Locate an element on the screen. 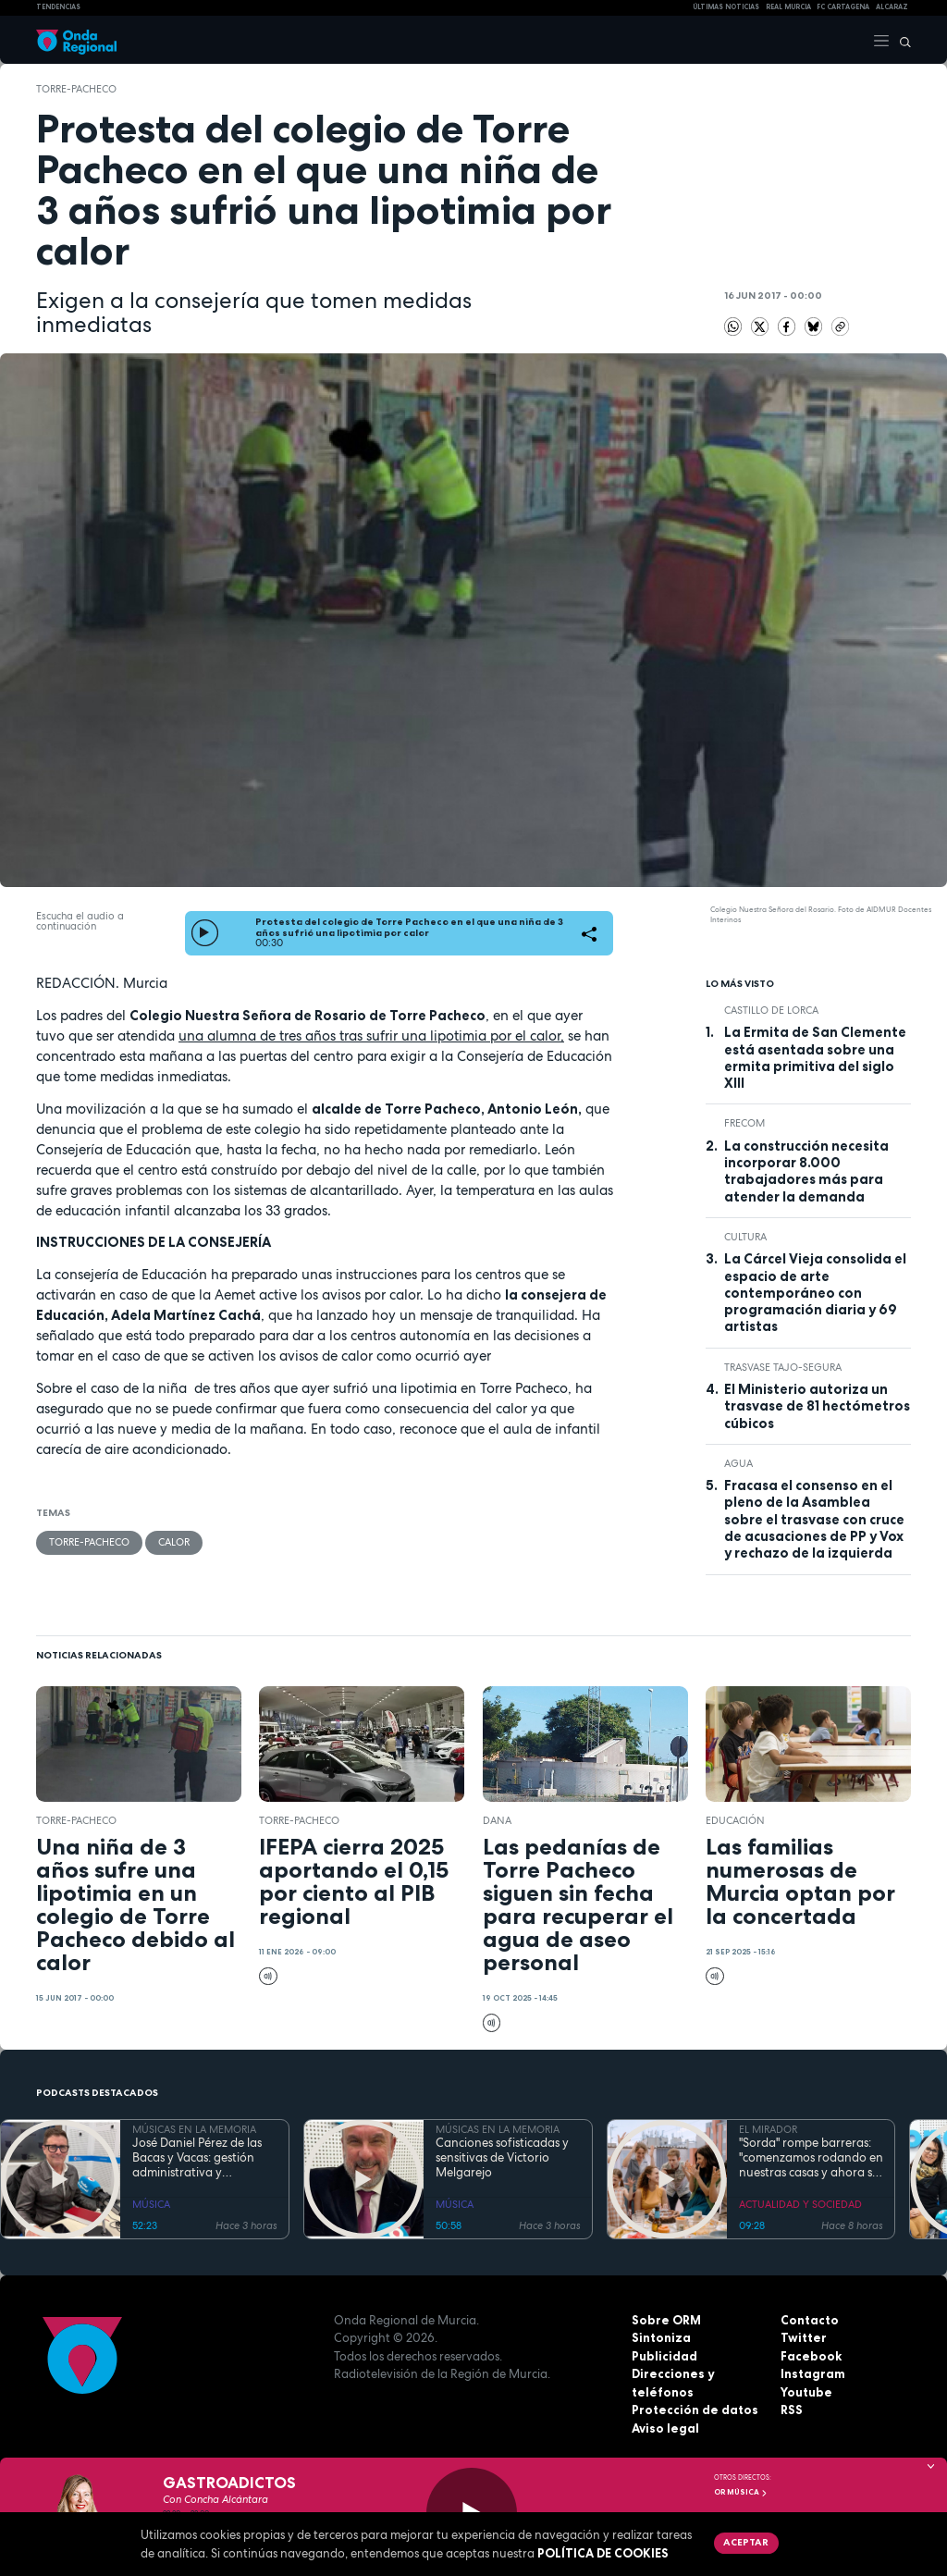 The height and width of the screenshot is (2576, 947). Alcaraz is located at coordinates (892, 7).